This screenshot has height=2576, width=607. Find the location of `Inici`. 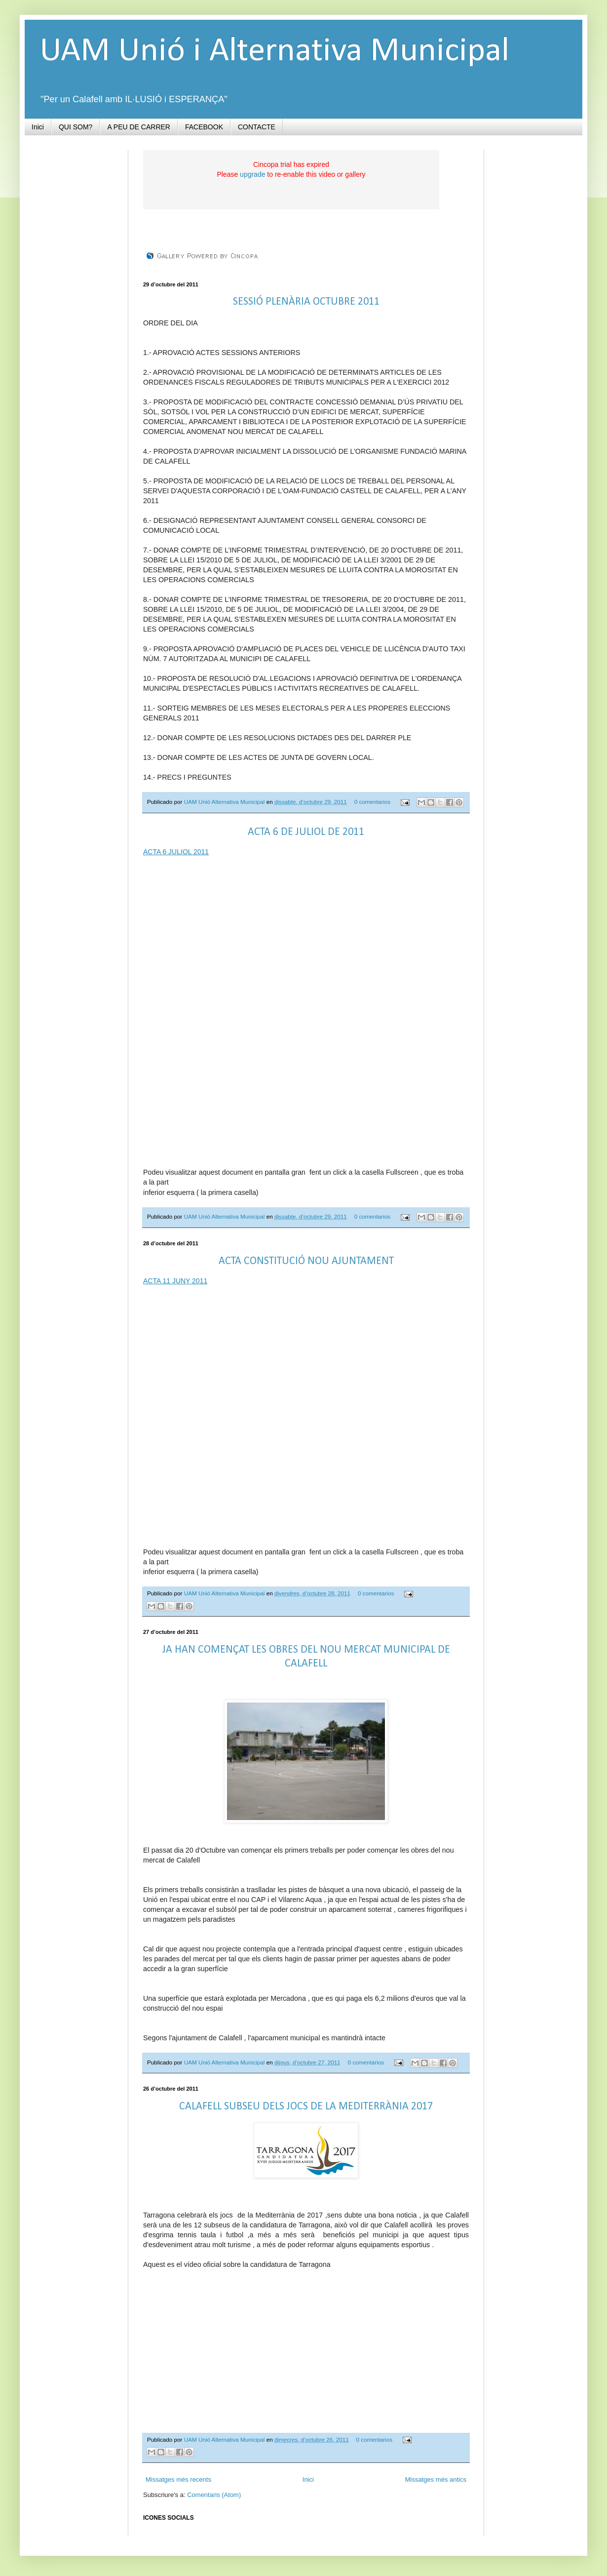

Inici is located at coordinates (38, 127).